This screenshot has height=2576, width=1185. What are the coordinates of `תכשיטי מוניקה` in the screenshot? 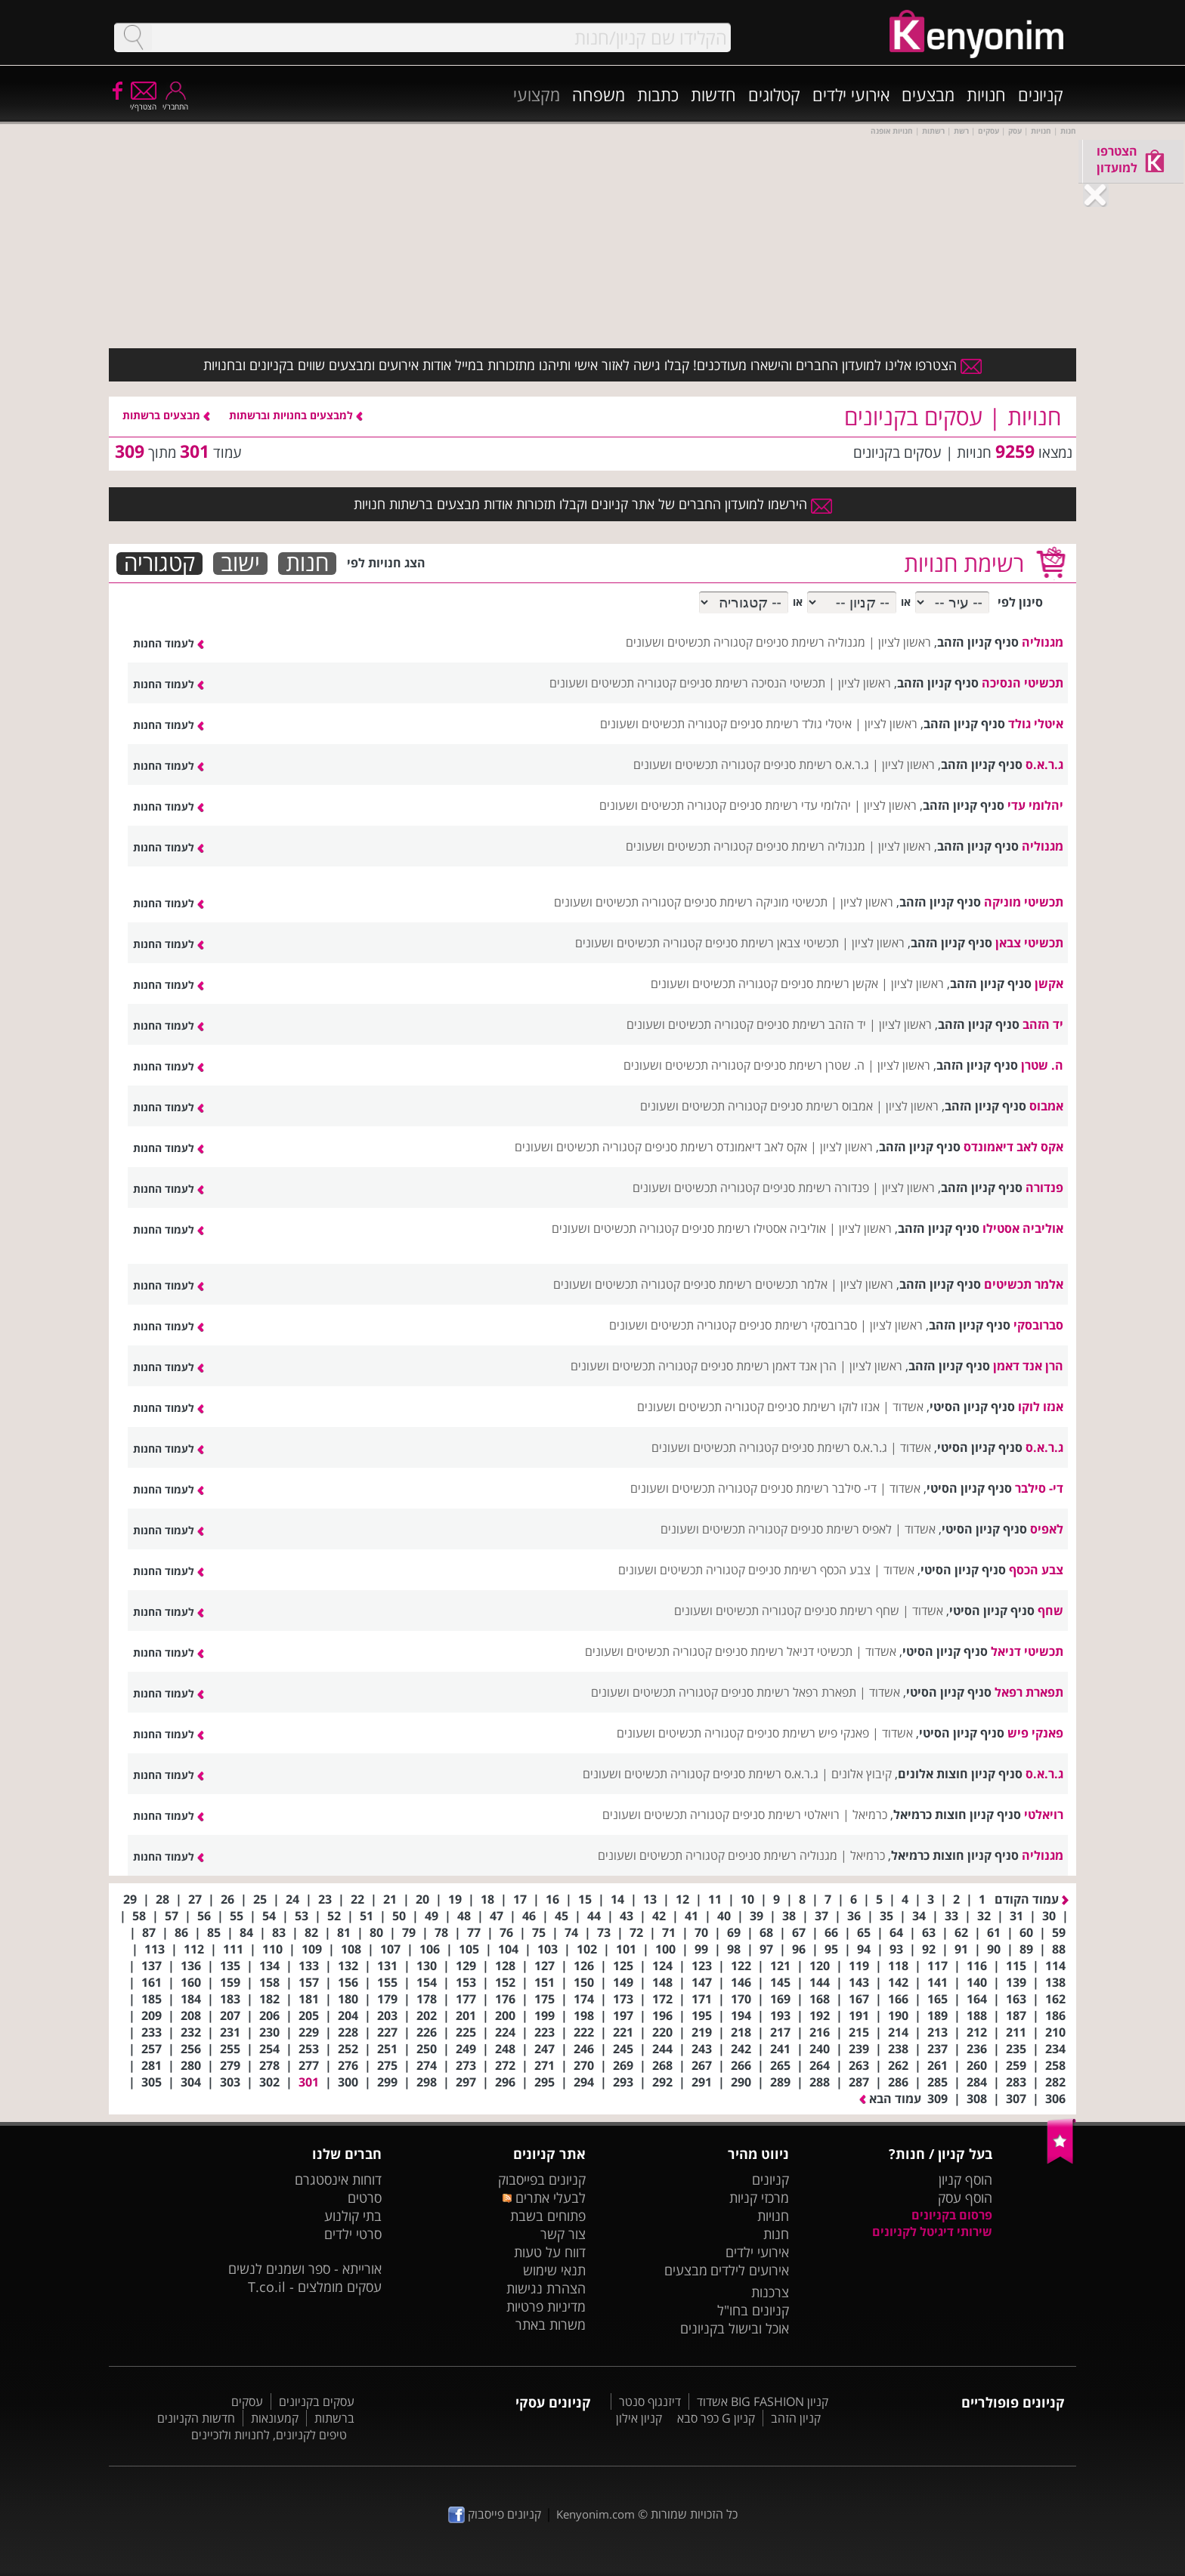 It's located at (1023, 902).